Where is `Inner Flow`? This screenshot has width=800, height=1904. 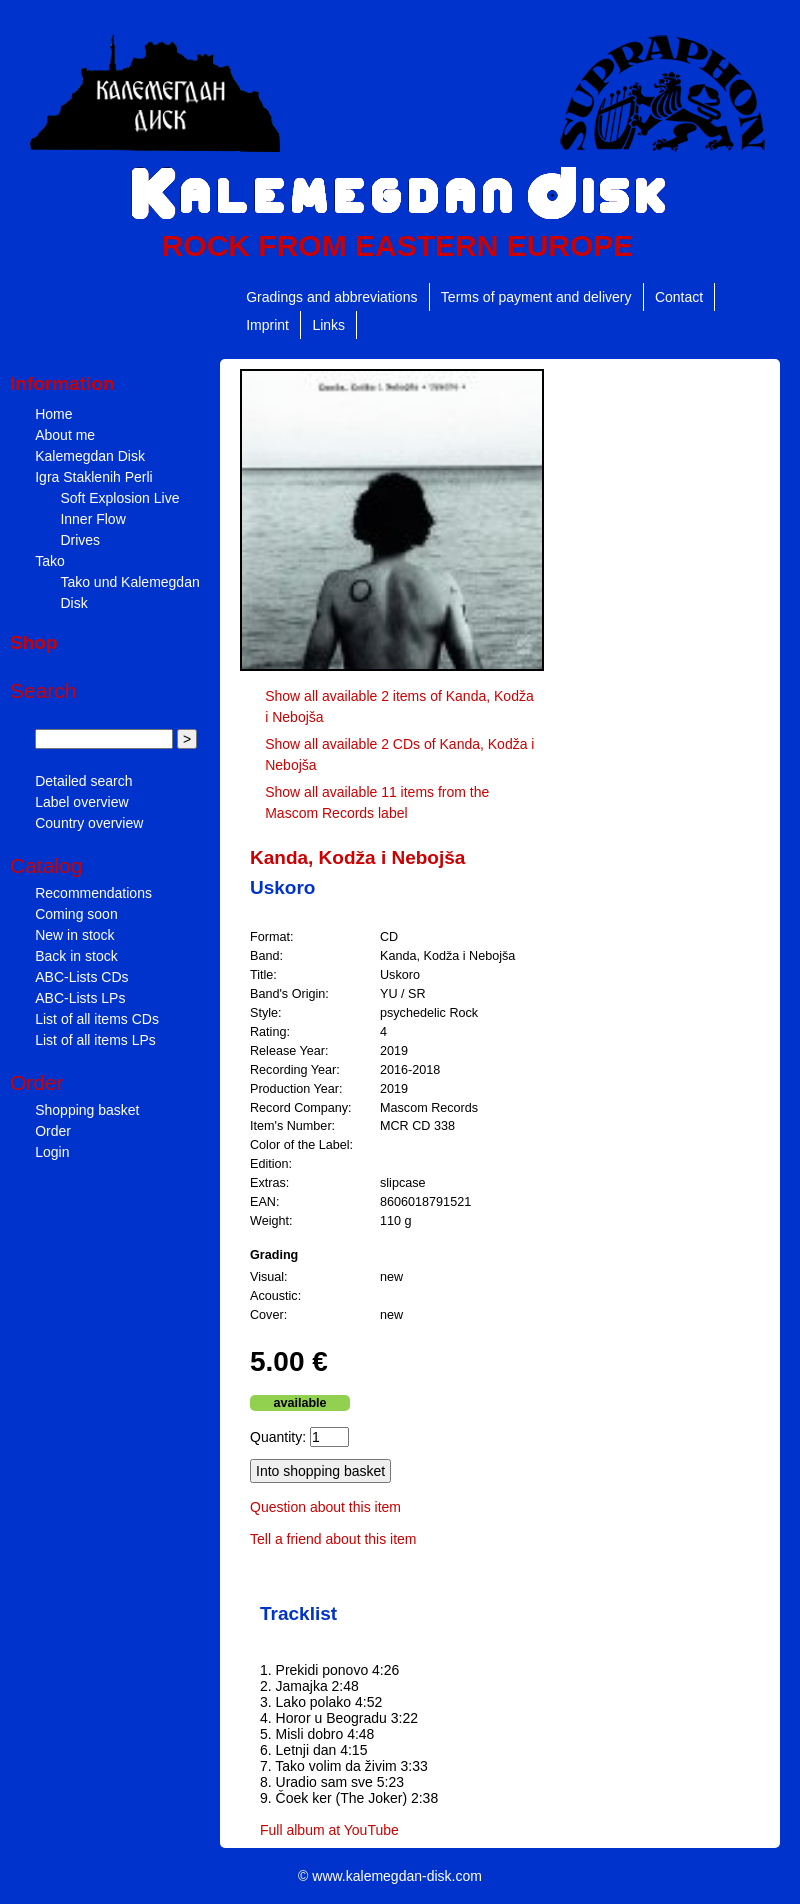 Inner Flow is located at coordinates (92, 519).